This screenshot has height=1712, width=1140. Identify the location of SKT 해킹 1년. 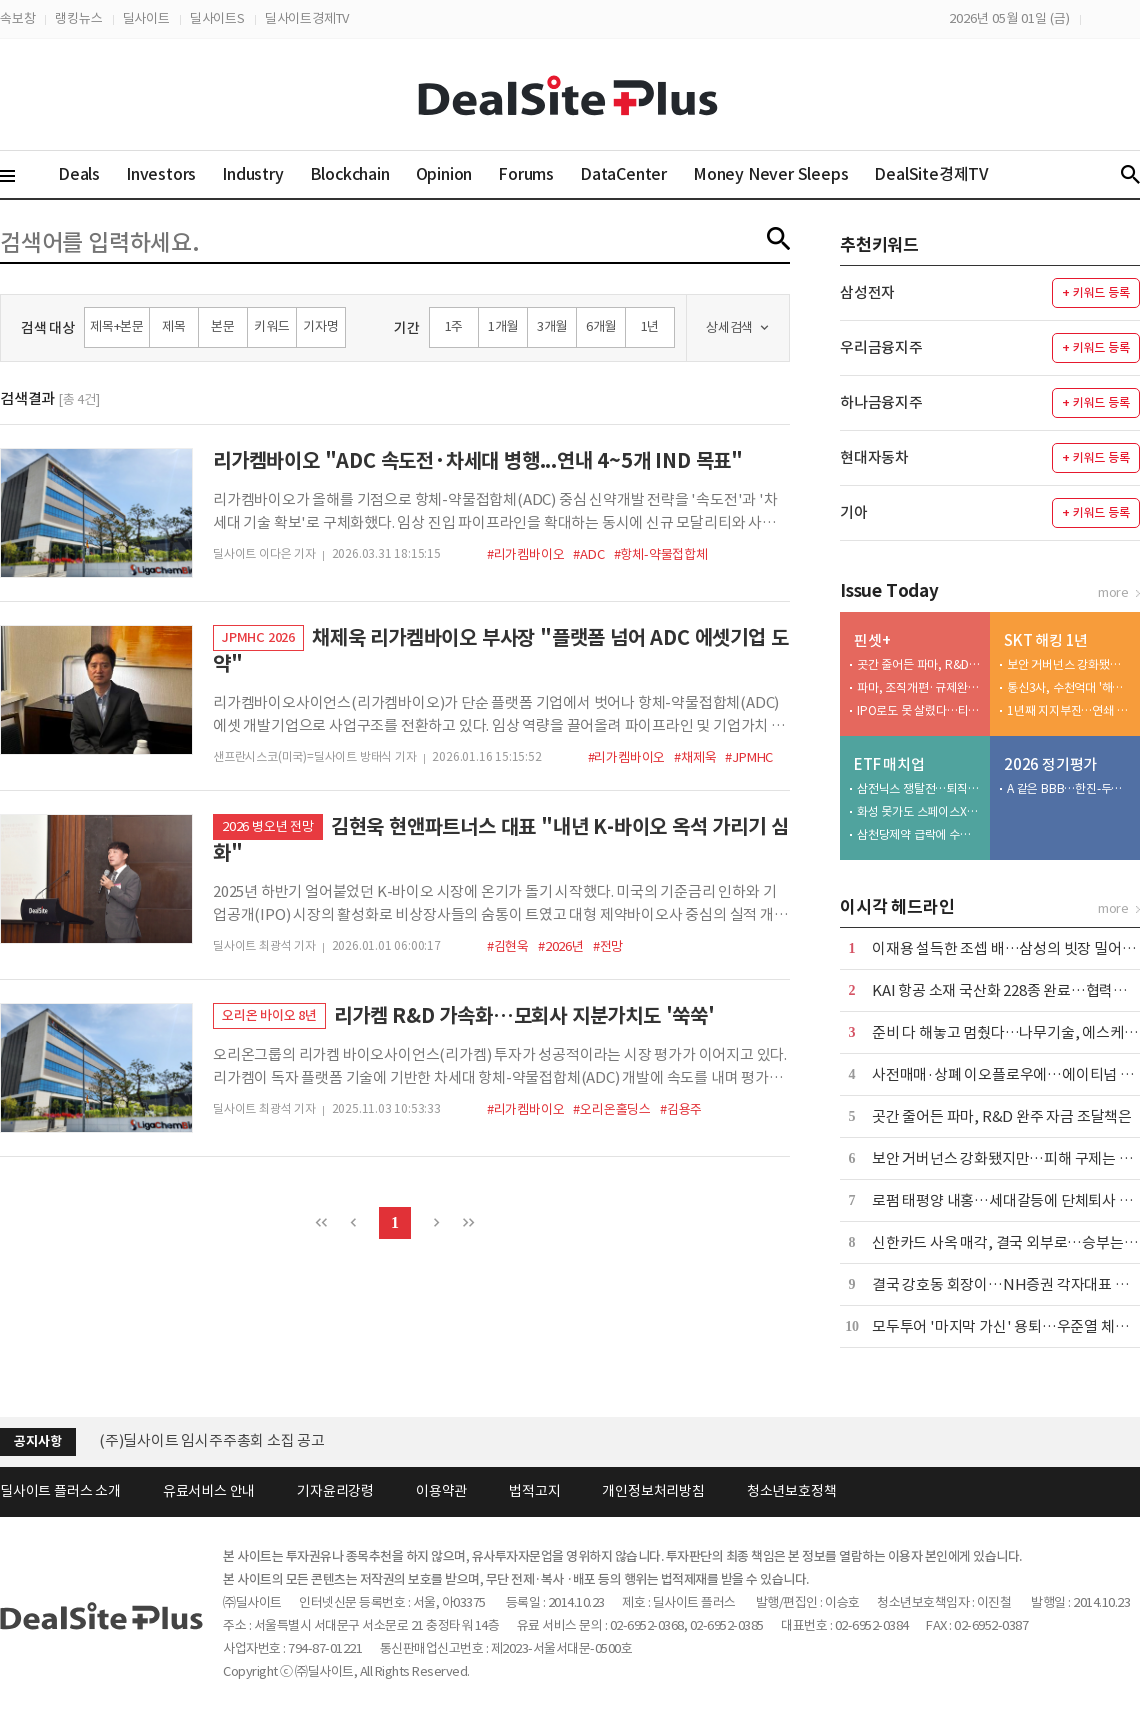
(1046, 640).